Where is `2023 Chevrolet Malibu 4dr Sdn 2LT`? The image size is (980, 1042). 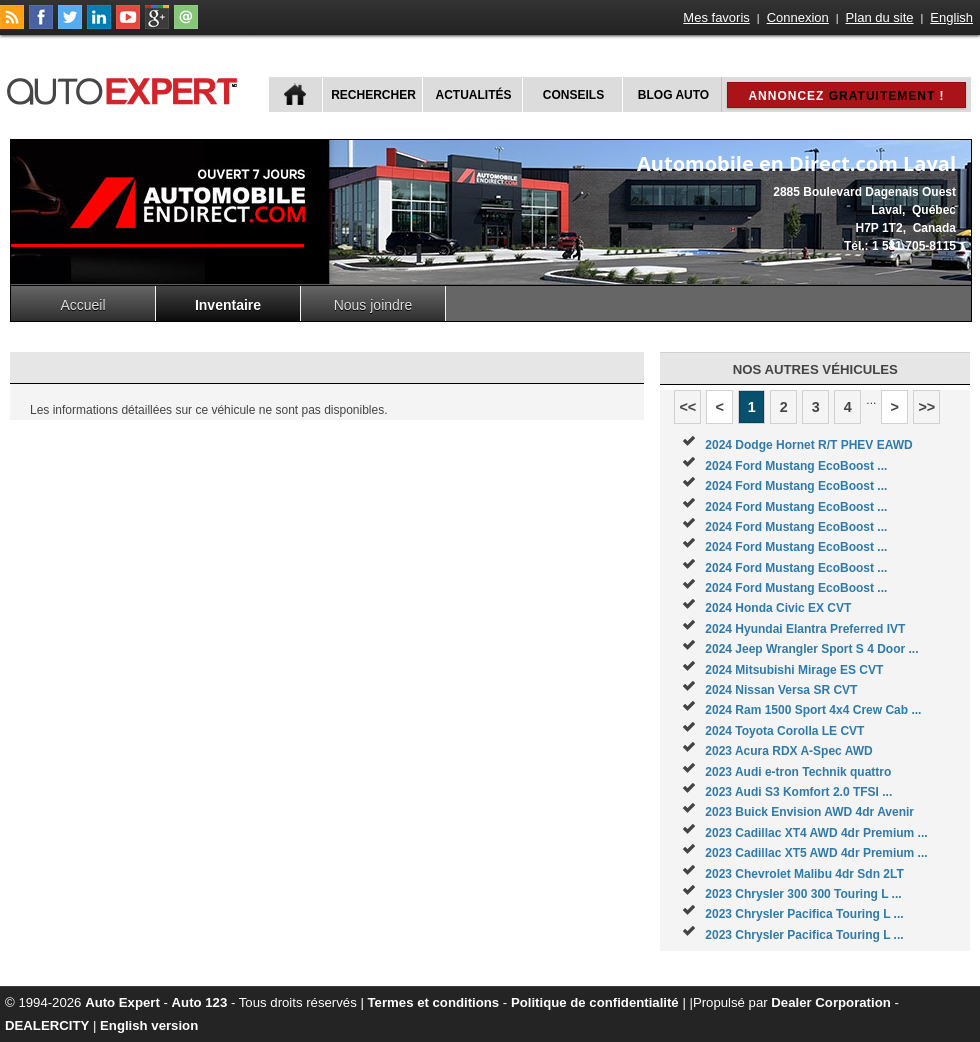
2023 Chevrolet Malibu 4dr Sdn 2LT is located at coordinates (804, 874).